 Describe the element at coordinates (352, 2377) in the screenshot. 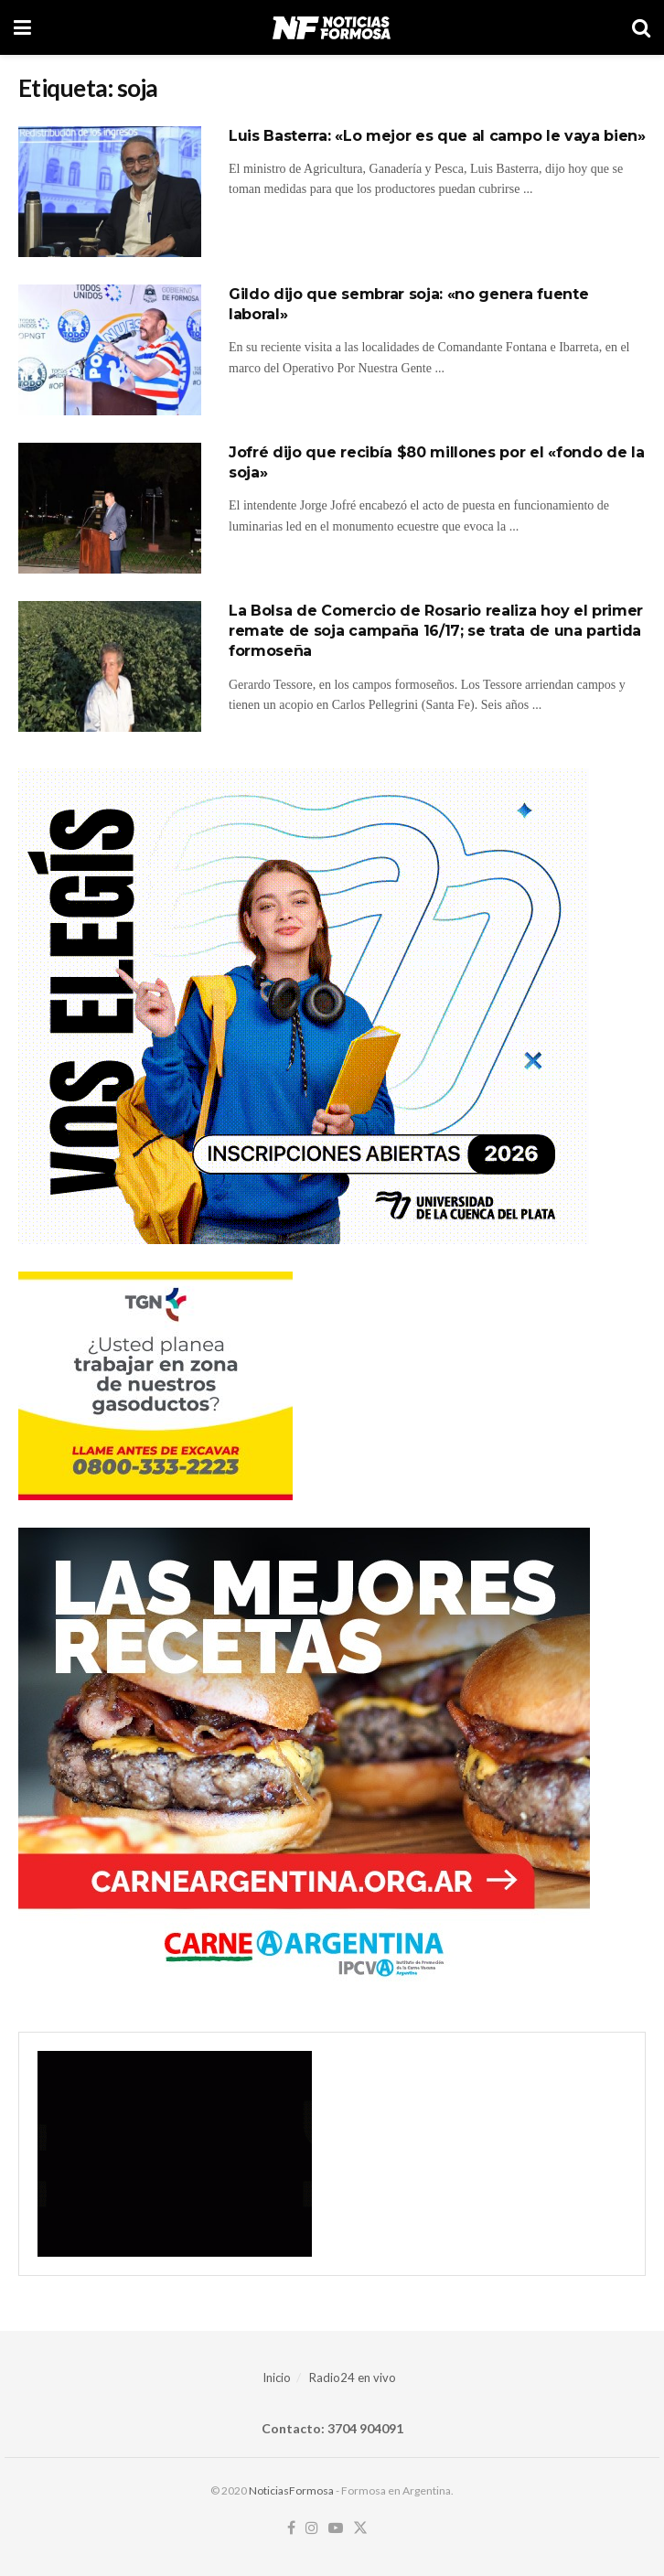

I see `Radio24 en vivo` at that location.